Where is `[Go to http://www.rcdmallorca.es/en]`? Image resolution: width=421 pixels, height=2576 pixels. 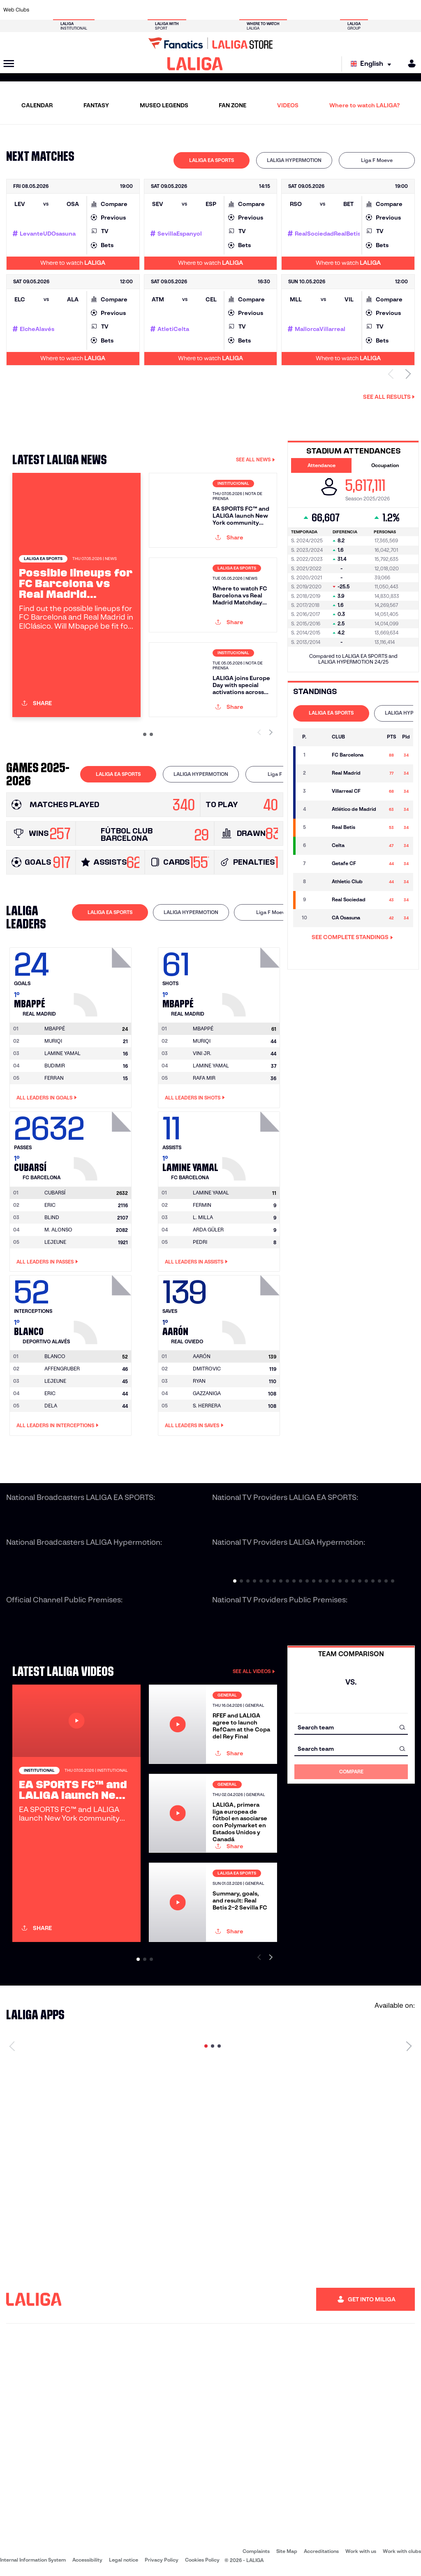
[Go to http://www.rcdmallorca.es/en] is located at coordinates (275, 10).